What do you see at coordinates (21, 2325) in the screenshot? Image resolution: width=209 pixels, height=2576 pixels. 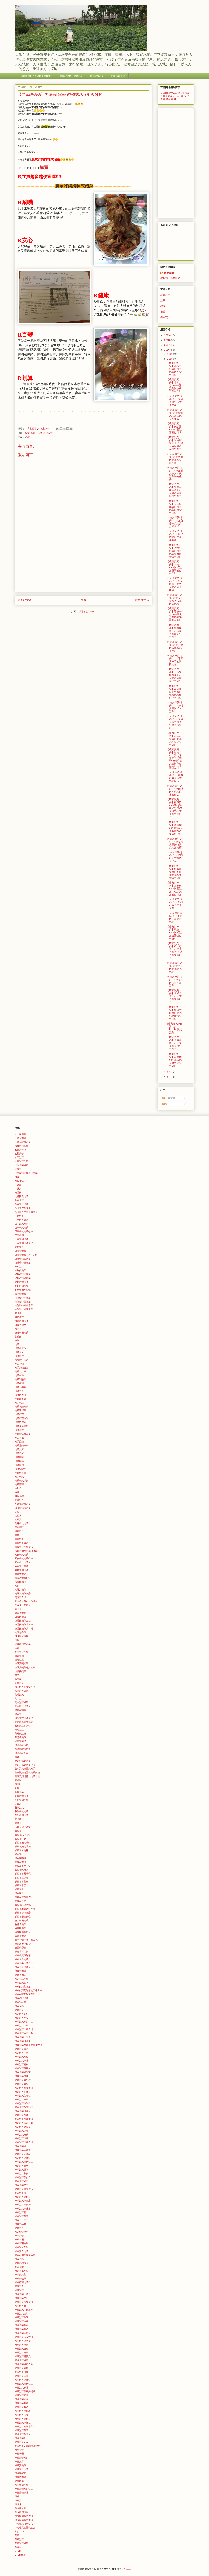 I see `韓國泡菜制作` at bounding box center [21, 2325].